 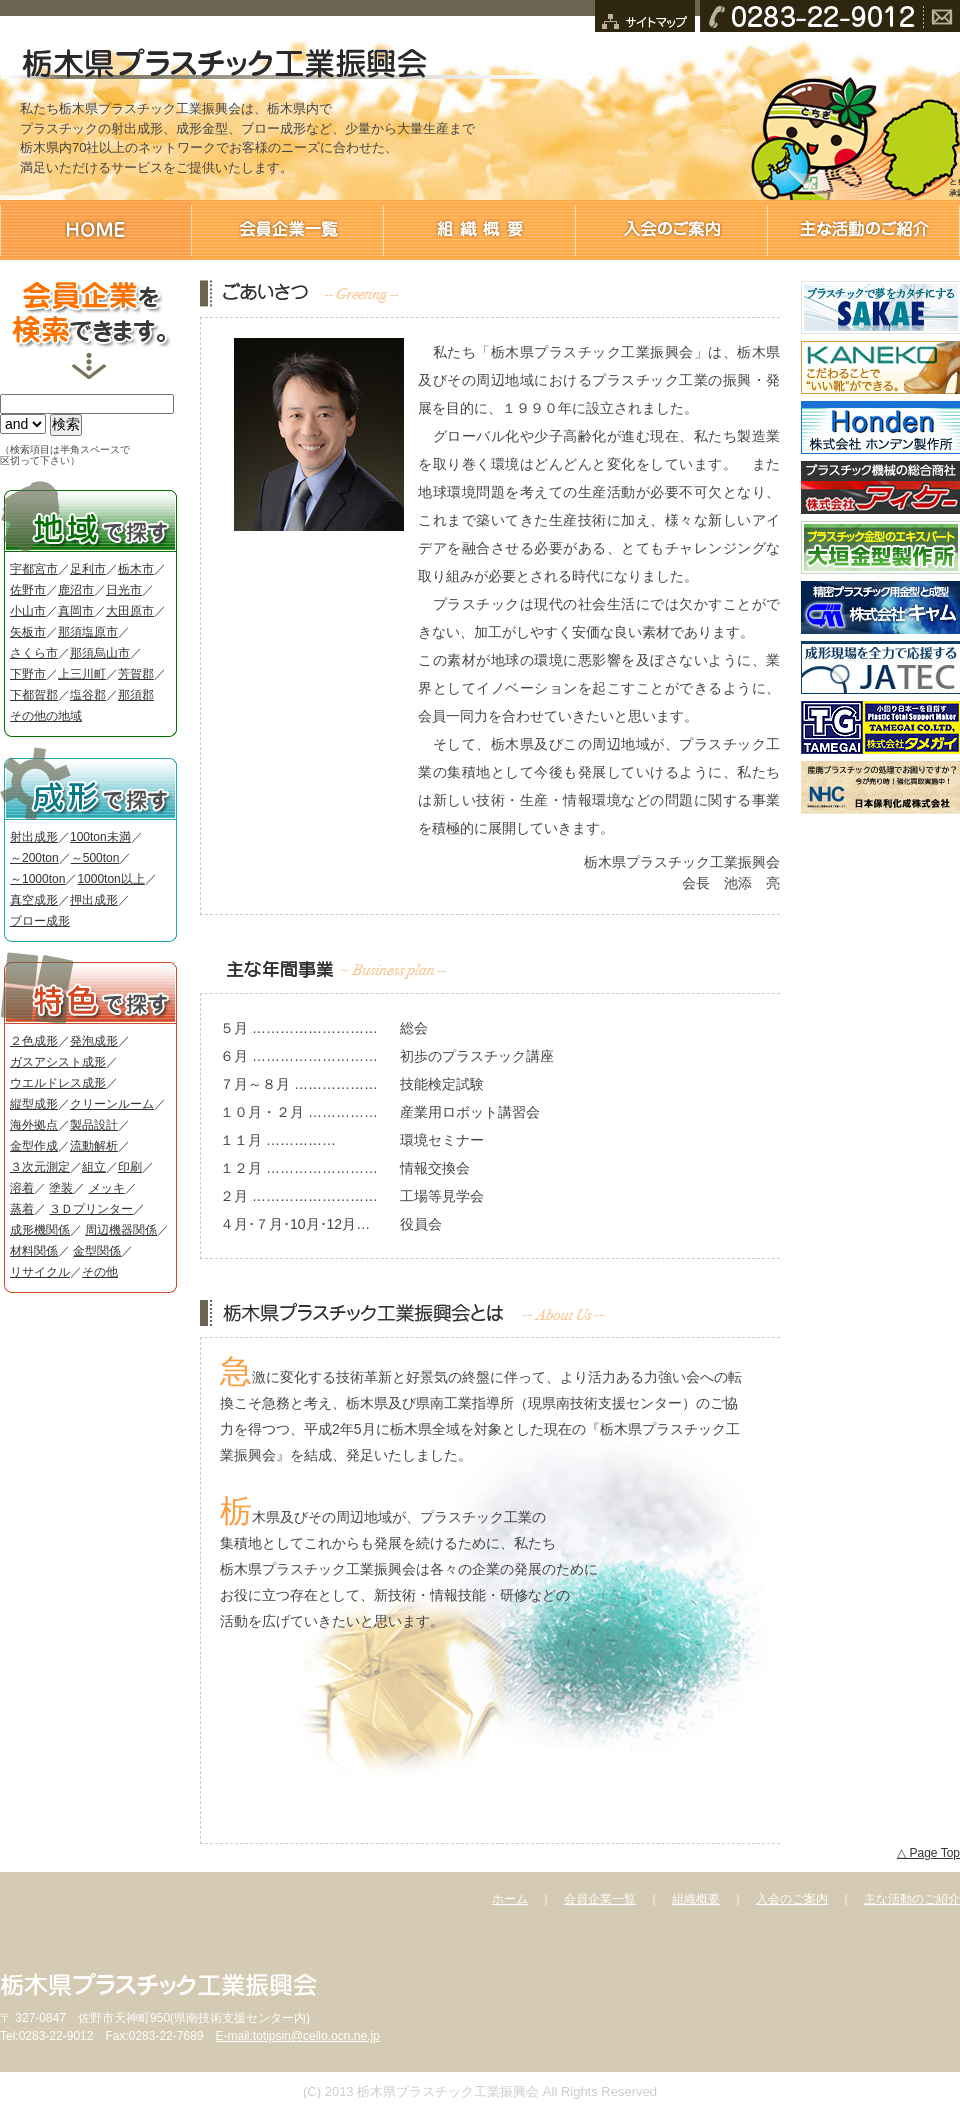 What do you see at coordinates (22, 1209) in the screenshot?
I see `蒸着` at bounding box center [22, 1209].